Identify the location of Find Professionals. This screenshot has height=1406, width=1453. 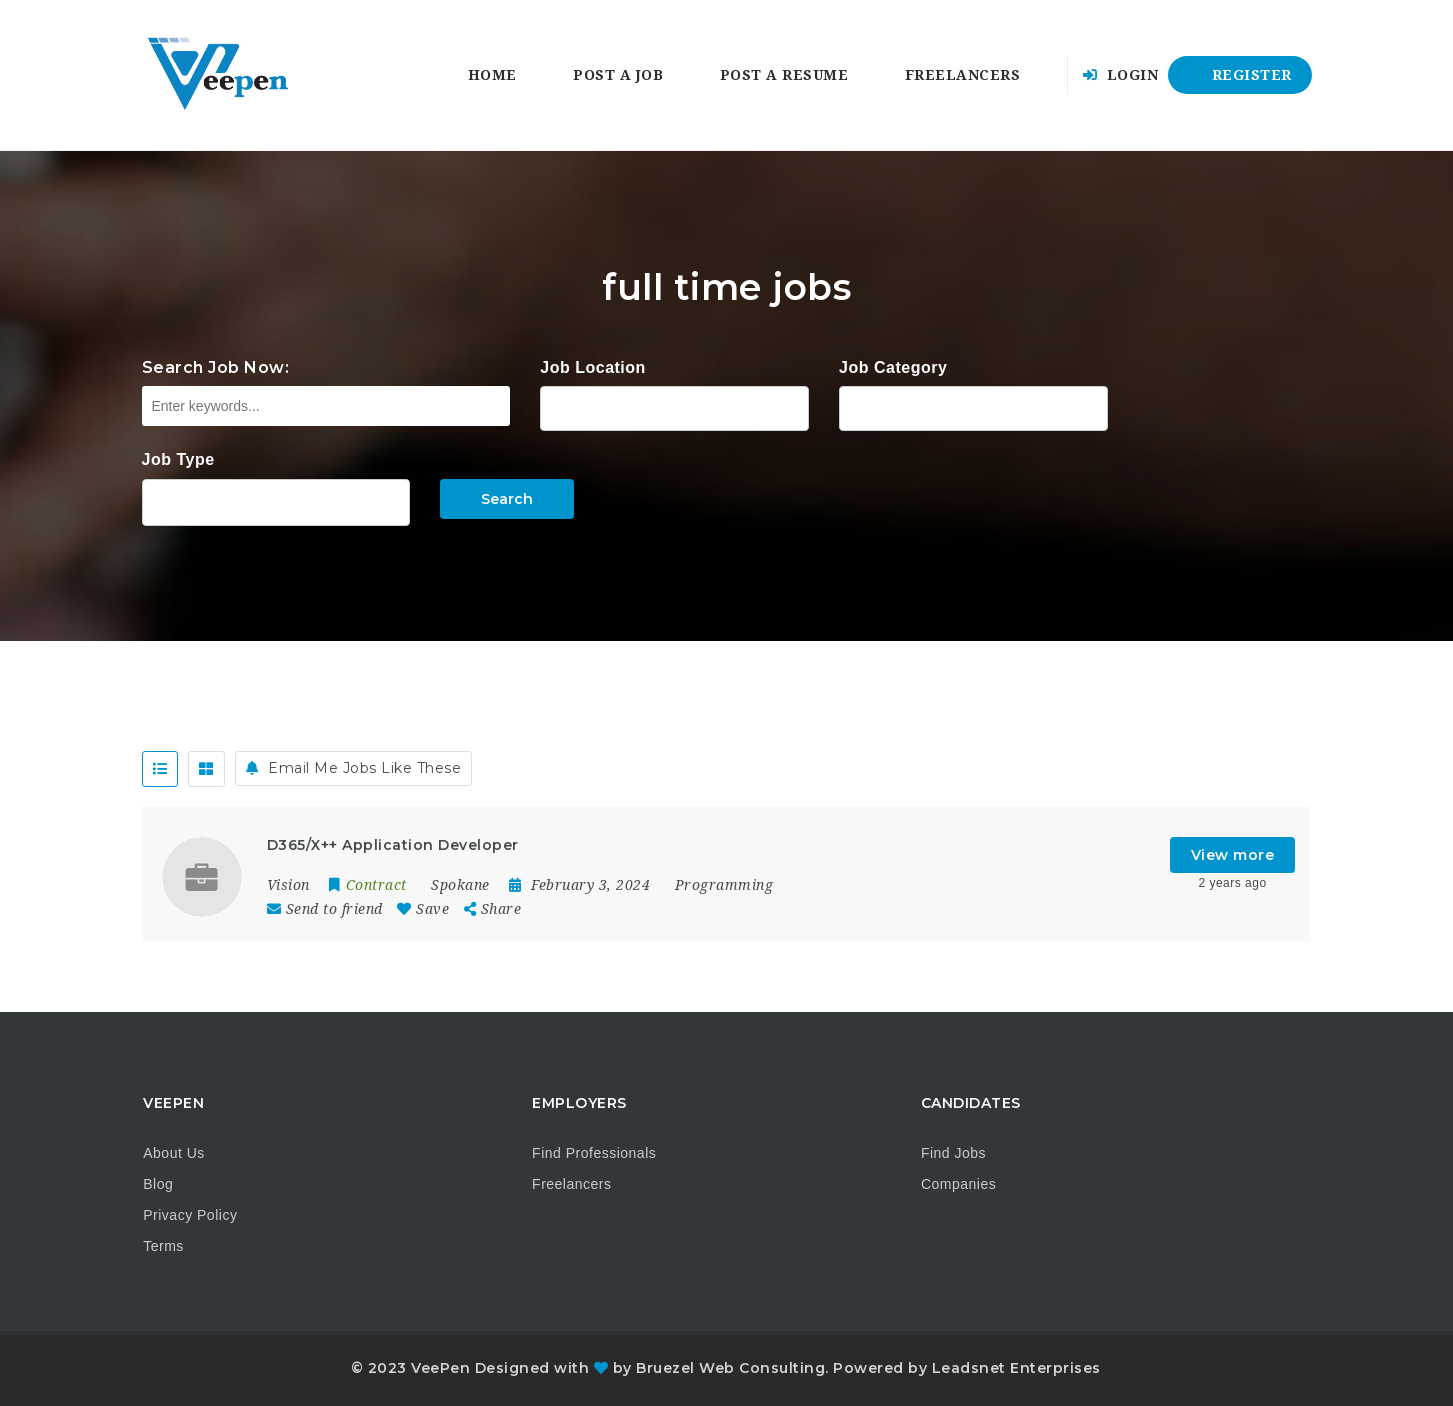
(594, 1153).